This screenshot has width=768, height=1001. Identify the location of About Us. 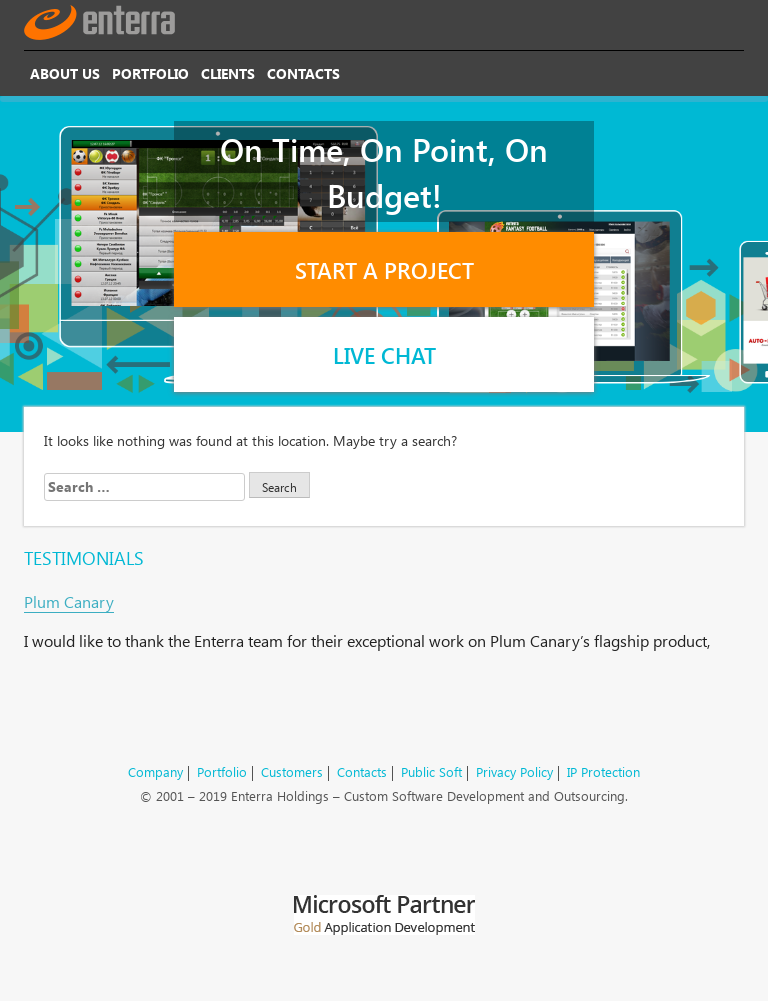
(65, 73).